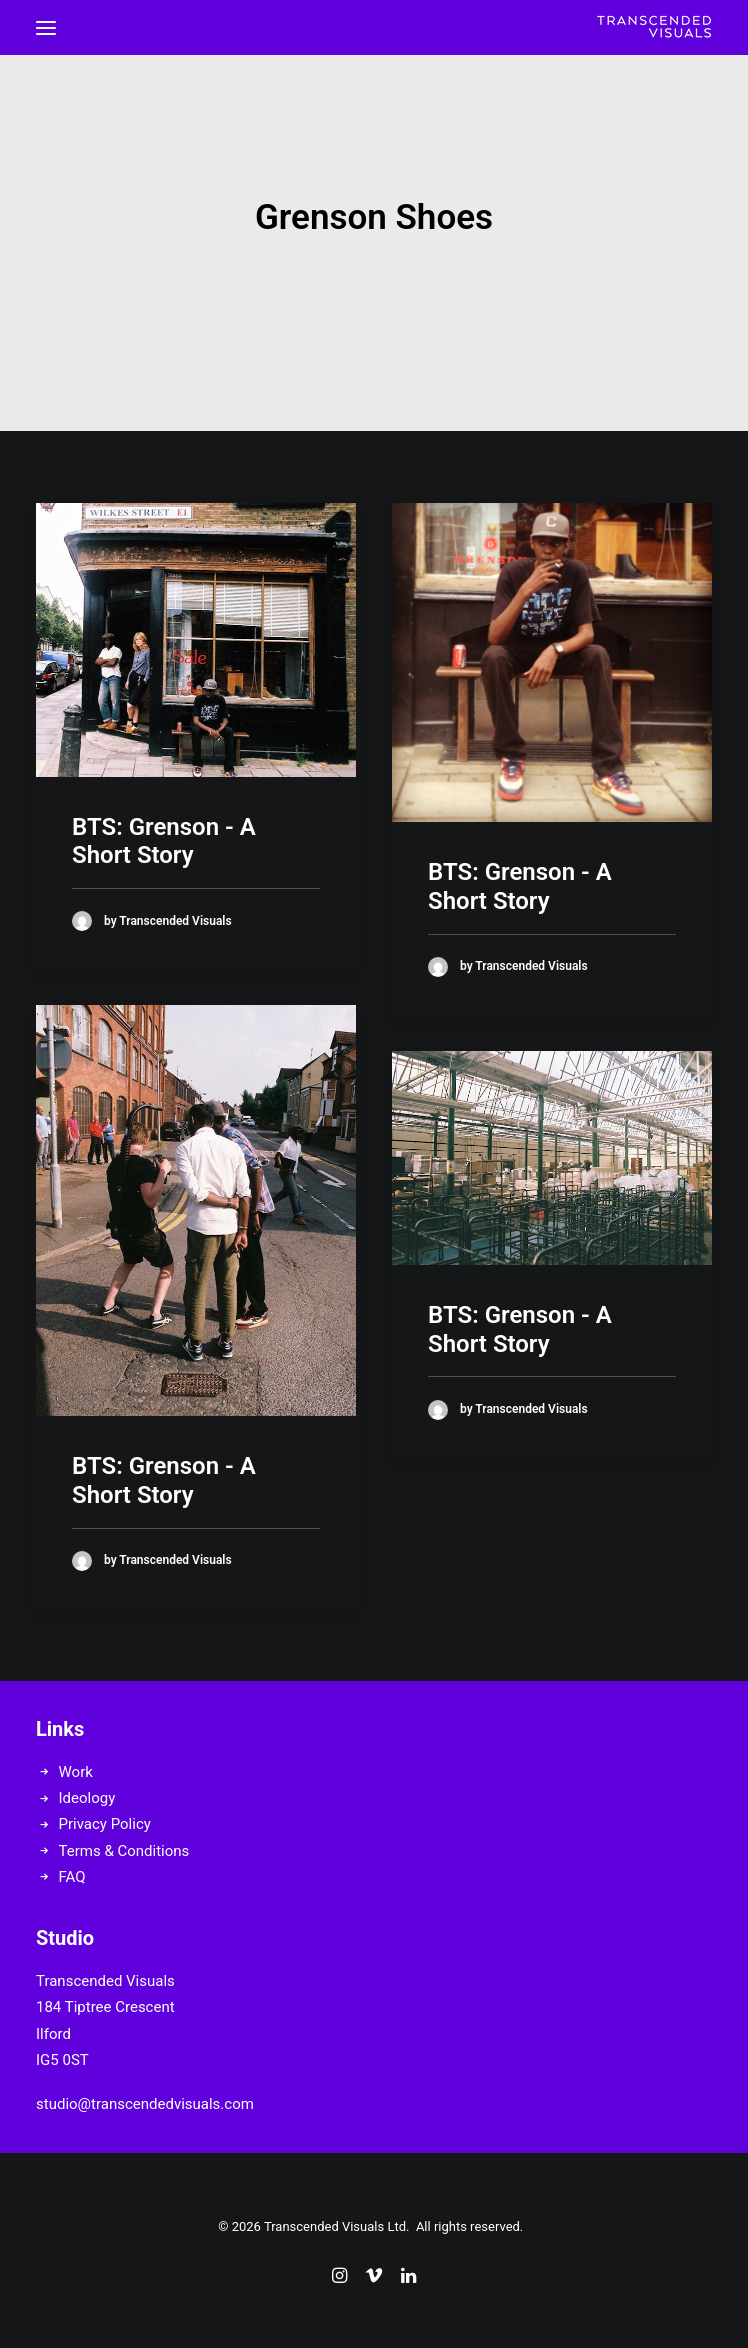  Describe the element at coordinates (87, 1798) in the screenshot. I see `Ideology` at that location.